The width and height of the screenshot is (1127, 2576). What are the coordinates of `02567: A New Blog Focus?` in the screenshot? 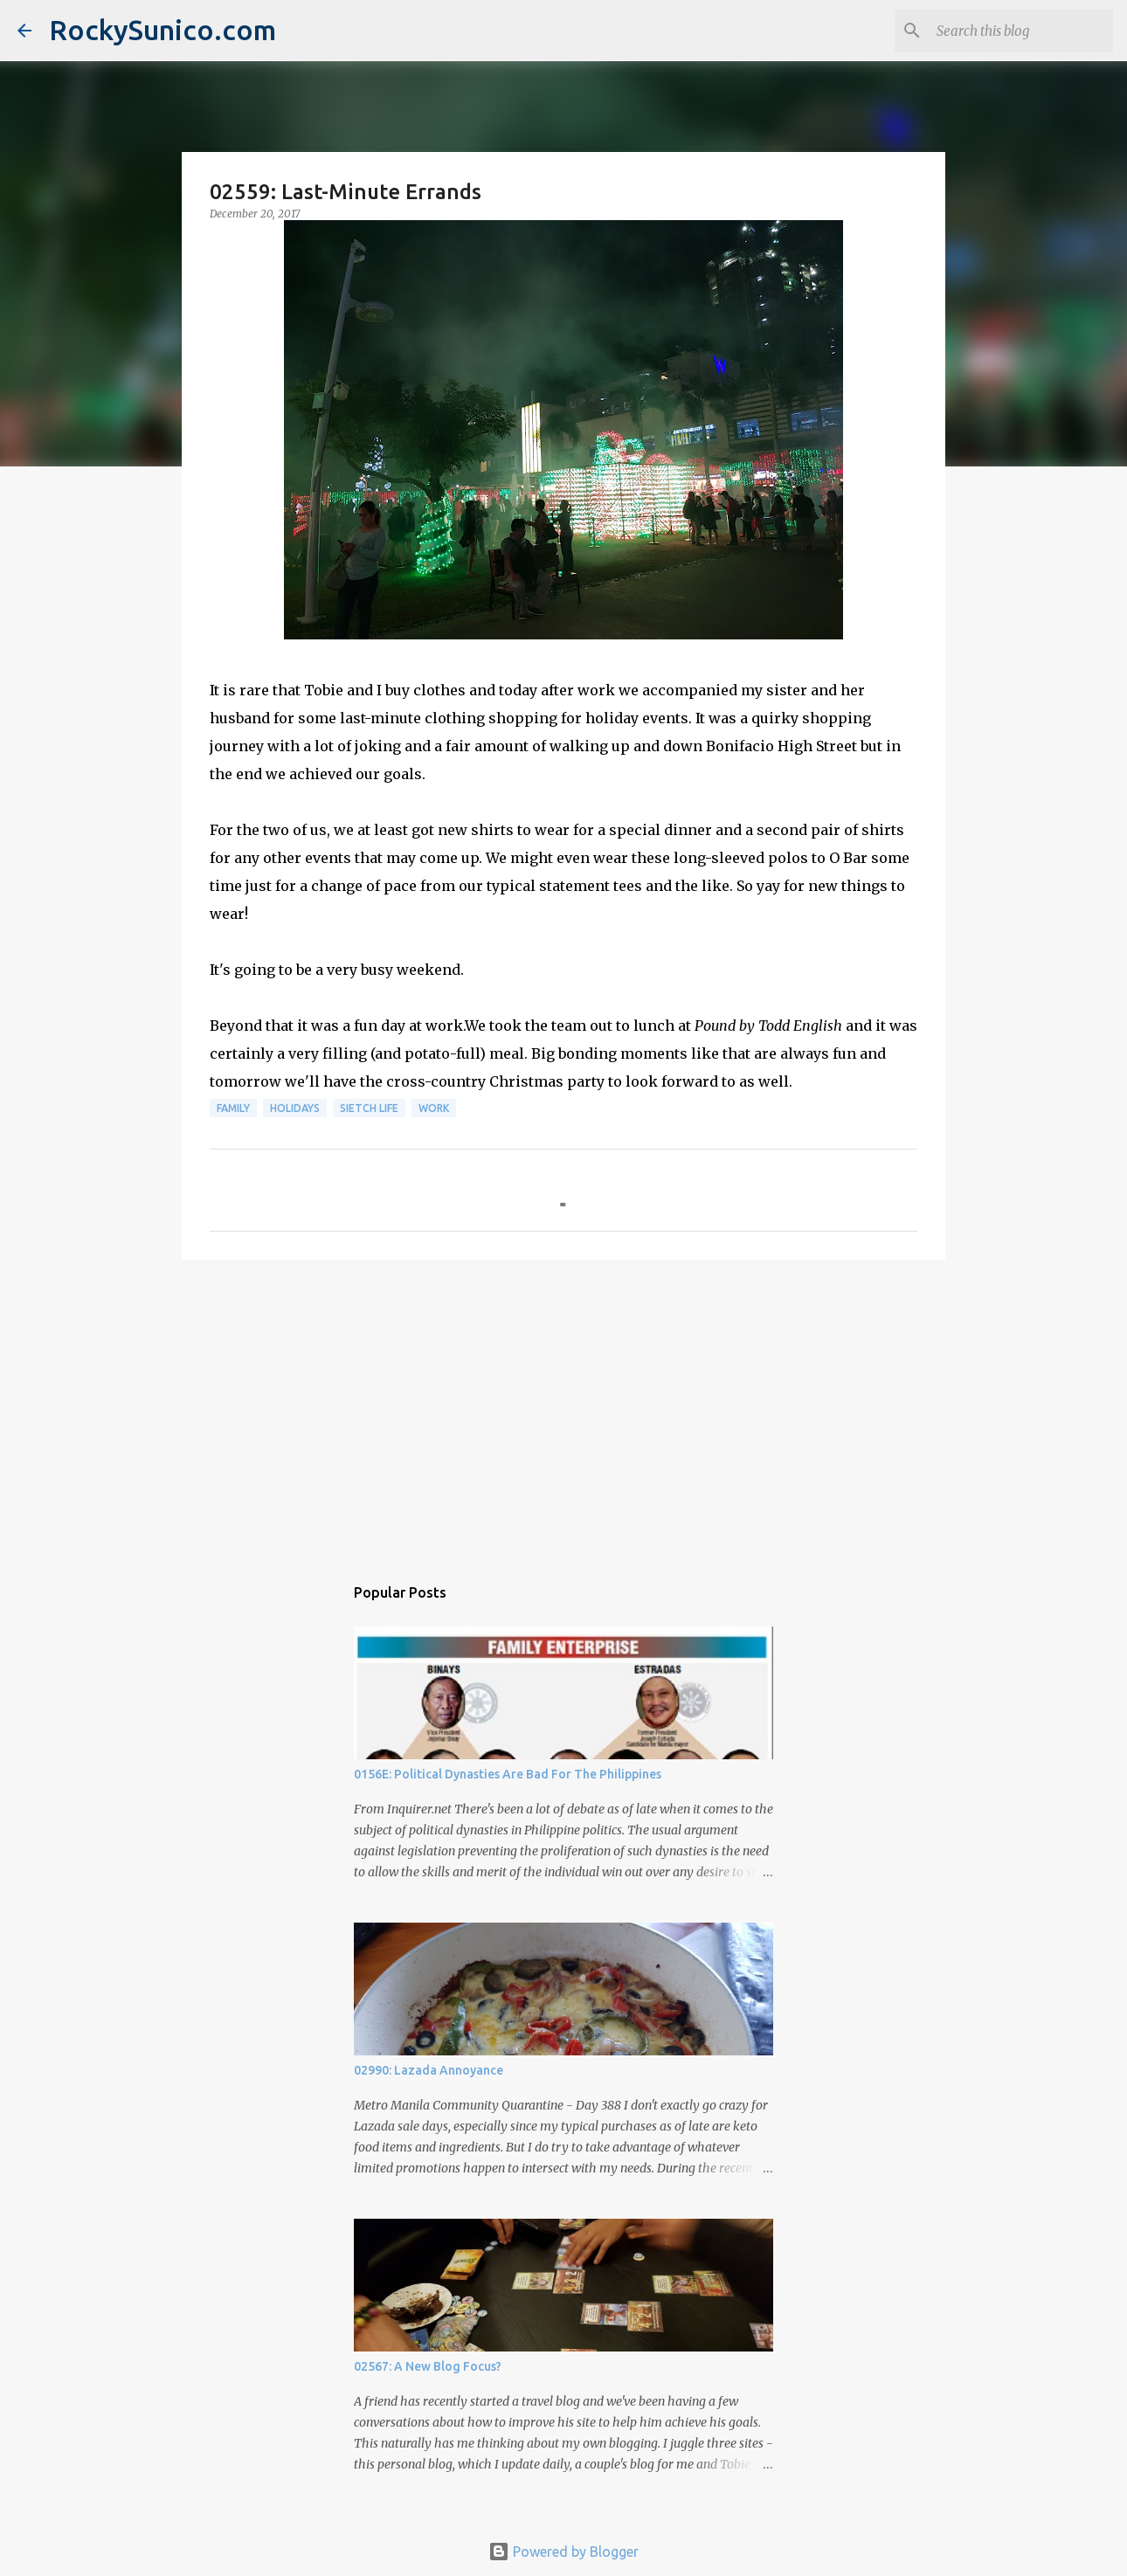 It's located at (427, 2366).